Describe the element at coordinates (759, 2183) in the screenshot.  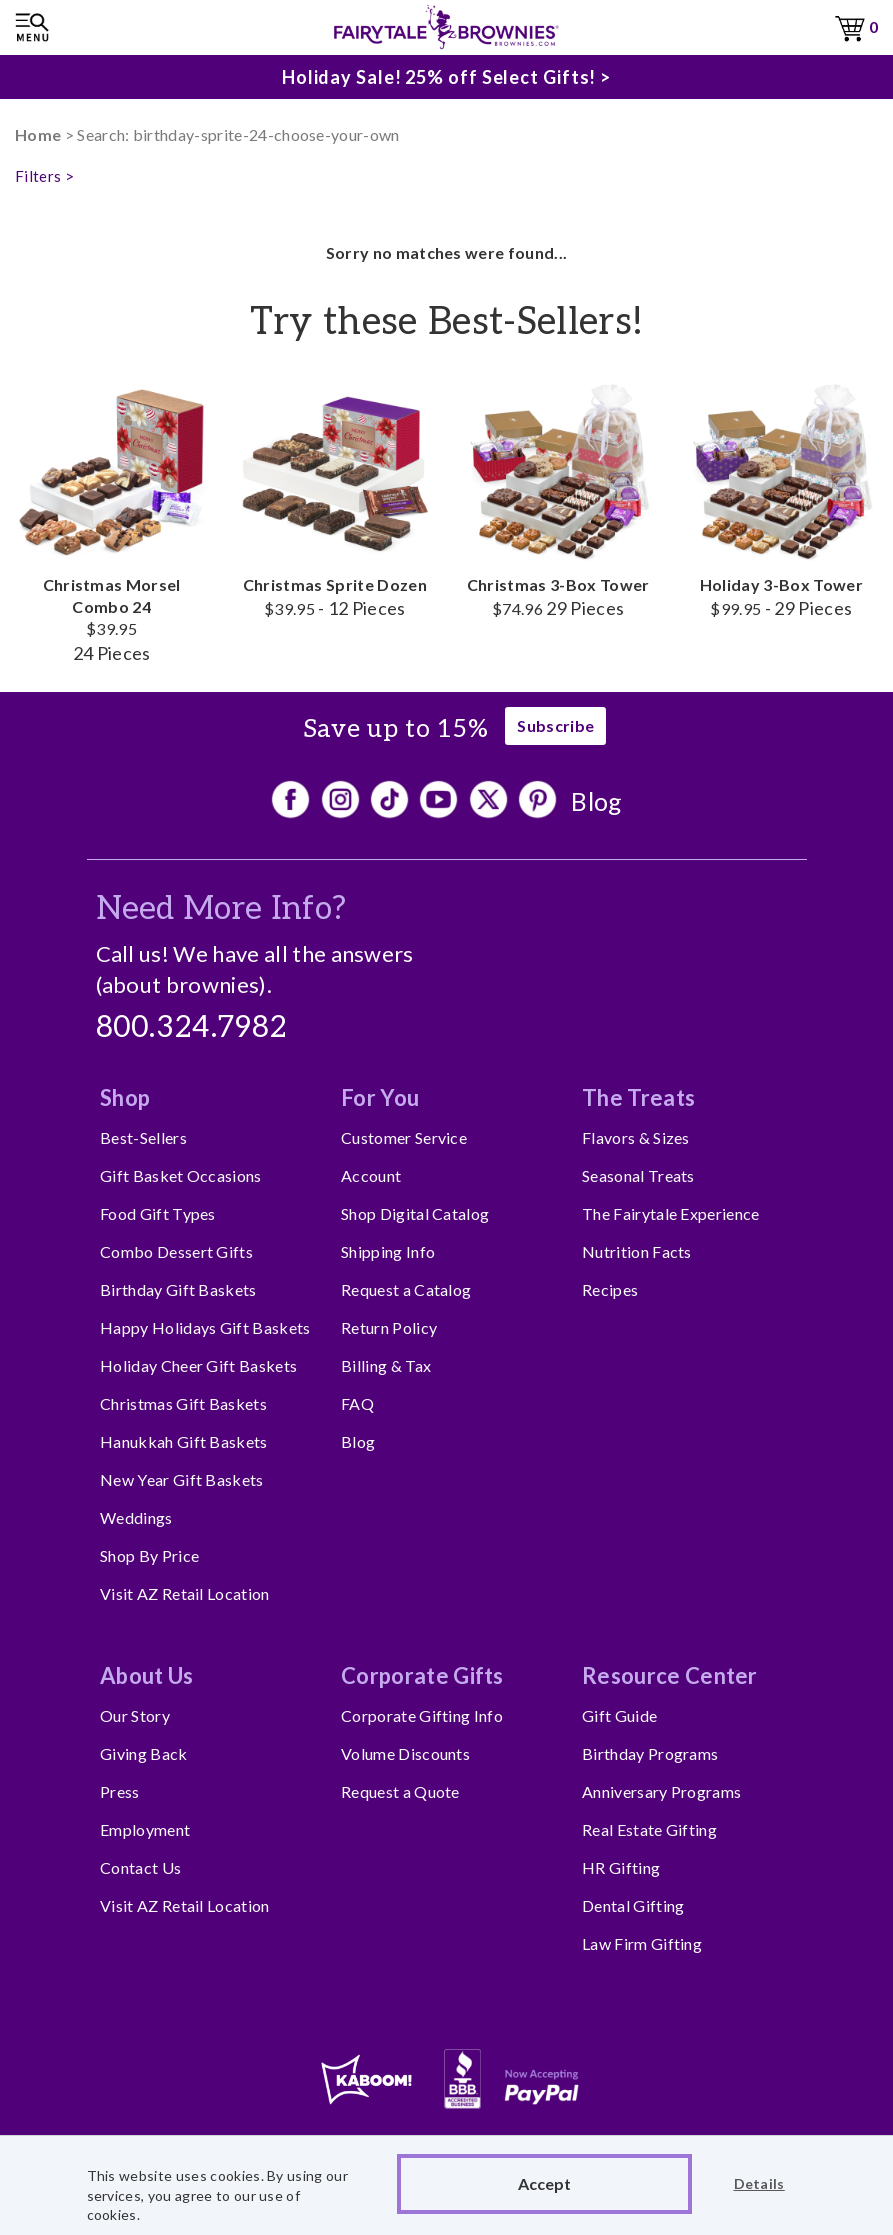
I see `Details` at that location.